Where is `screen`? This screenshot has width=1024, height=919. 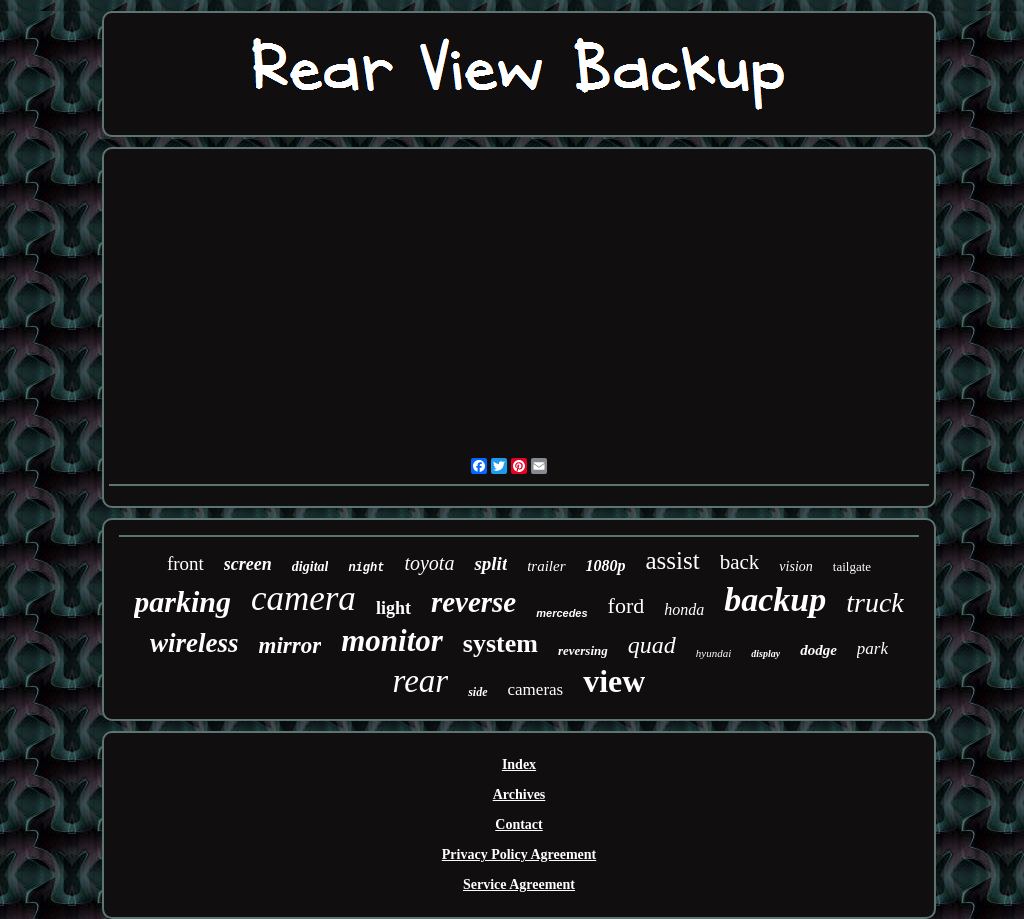
screen is located at coordinates (248, 564).